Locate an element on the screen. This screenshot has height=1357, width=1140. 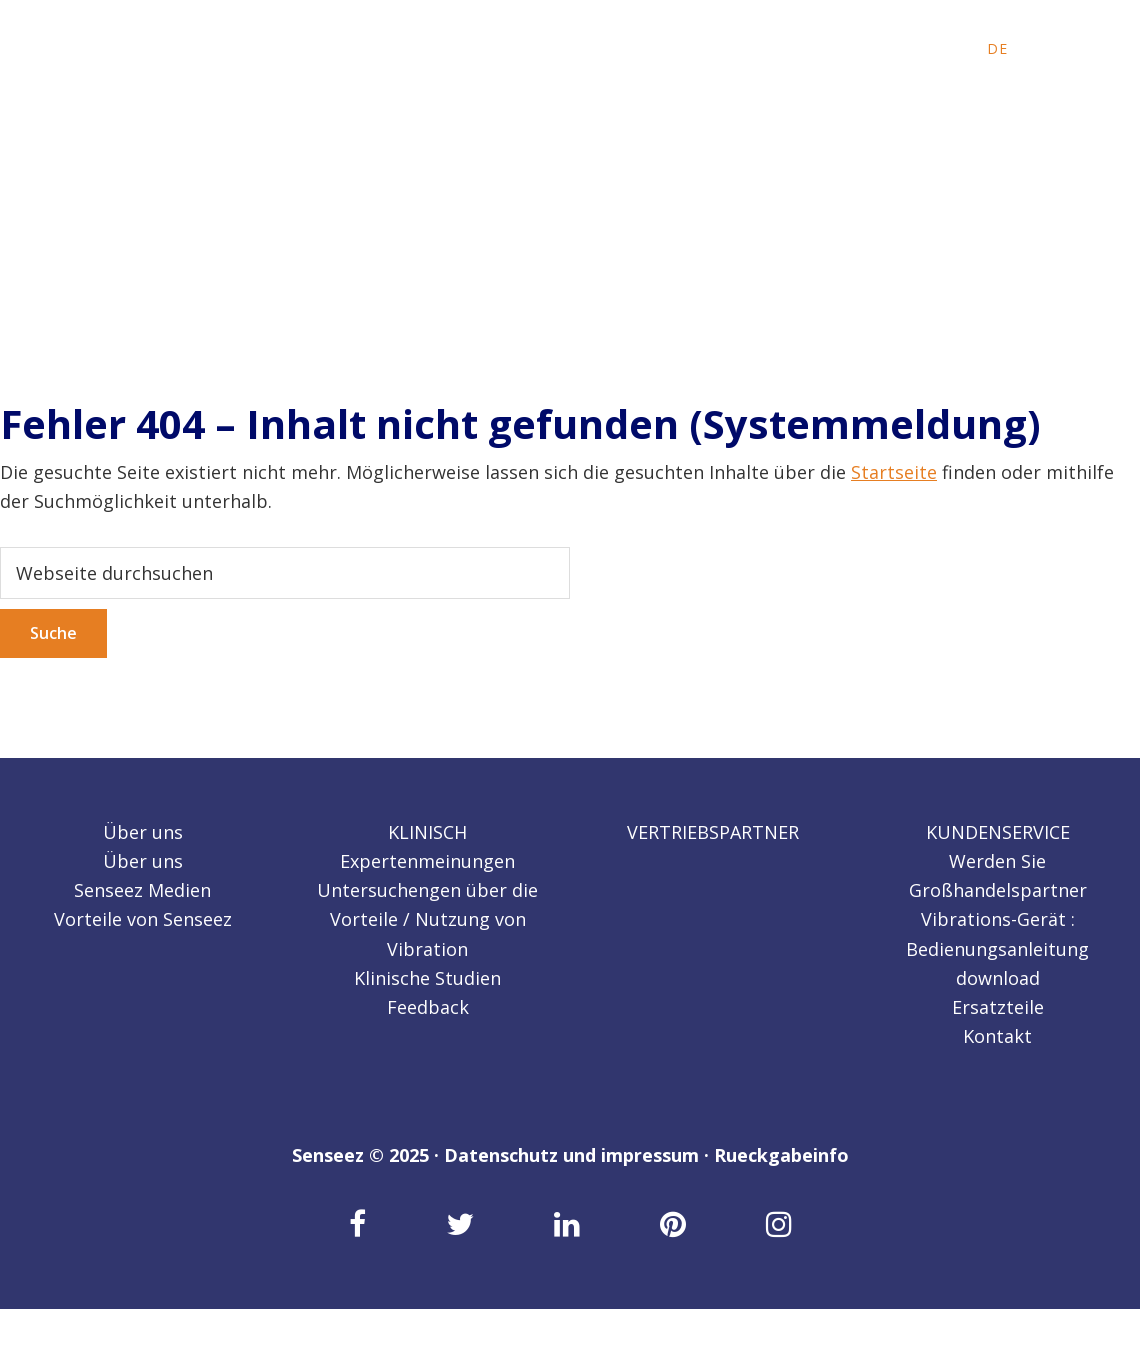
Datenschutz und impressum is located at coordinates (571, 1155).